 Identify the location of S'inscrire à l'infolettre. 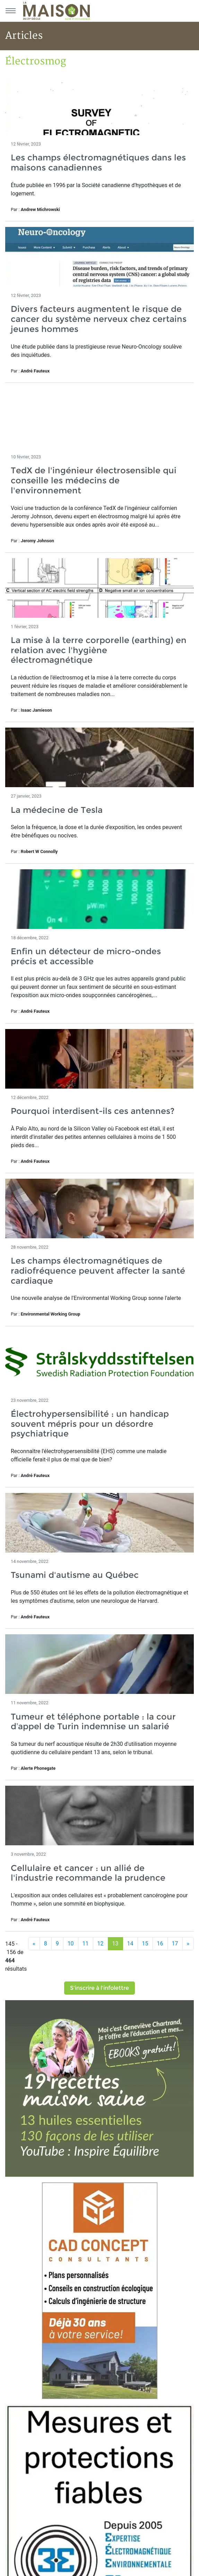
(99, 1988).